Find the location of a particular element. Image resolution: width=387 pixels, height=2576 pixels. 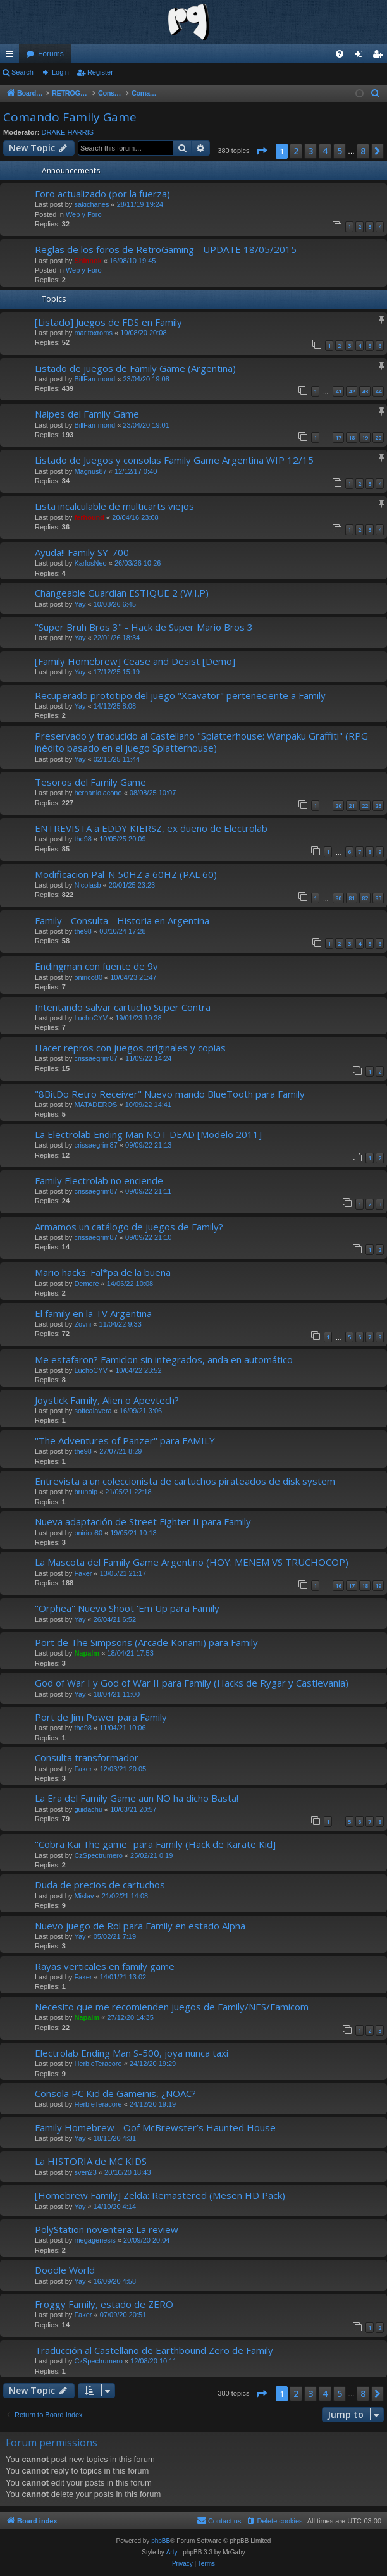

Listado de Juegos y consolas Family Game Argentina WIP 12/15 is located at coordinates (174, 460).